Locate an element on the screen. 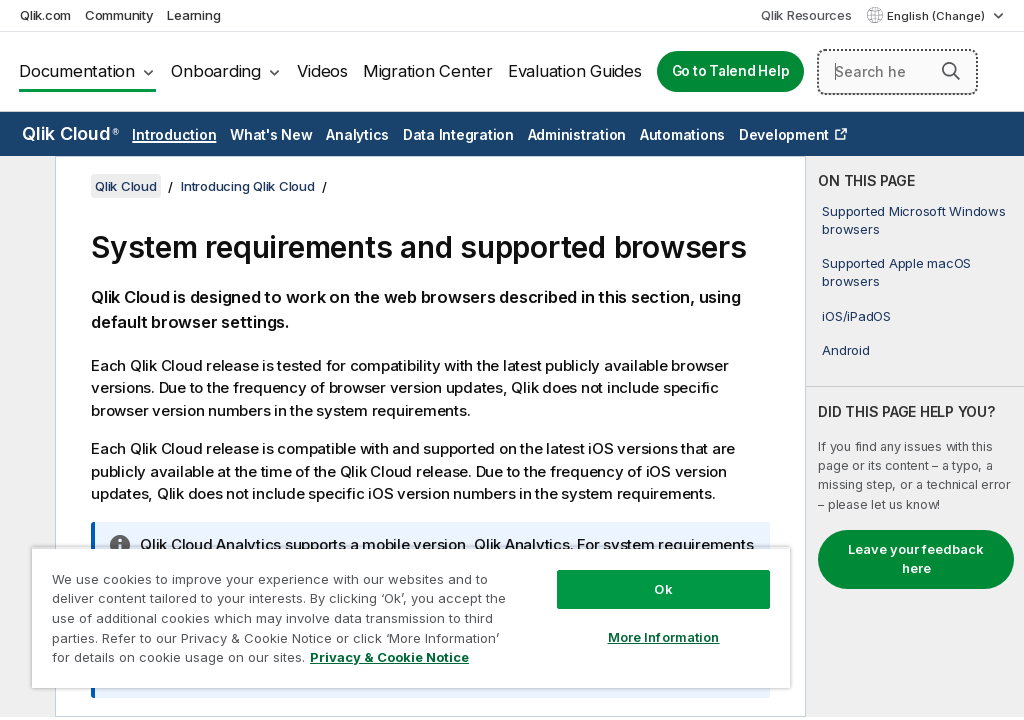 This screenshot has height=720, width=1024. Learning is located at coordinates (193, 15).